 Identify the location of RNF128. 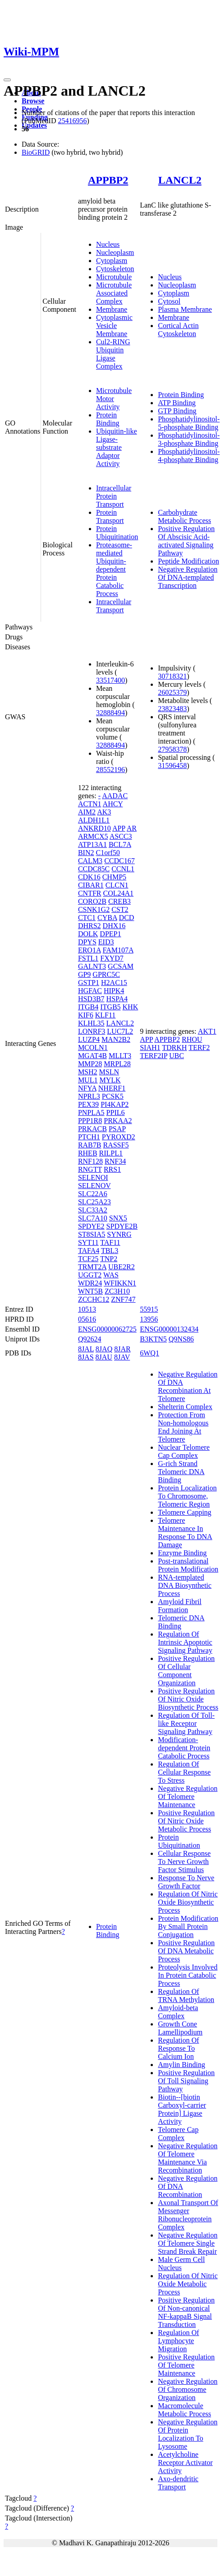
(90, 1161).